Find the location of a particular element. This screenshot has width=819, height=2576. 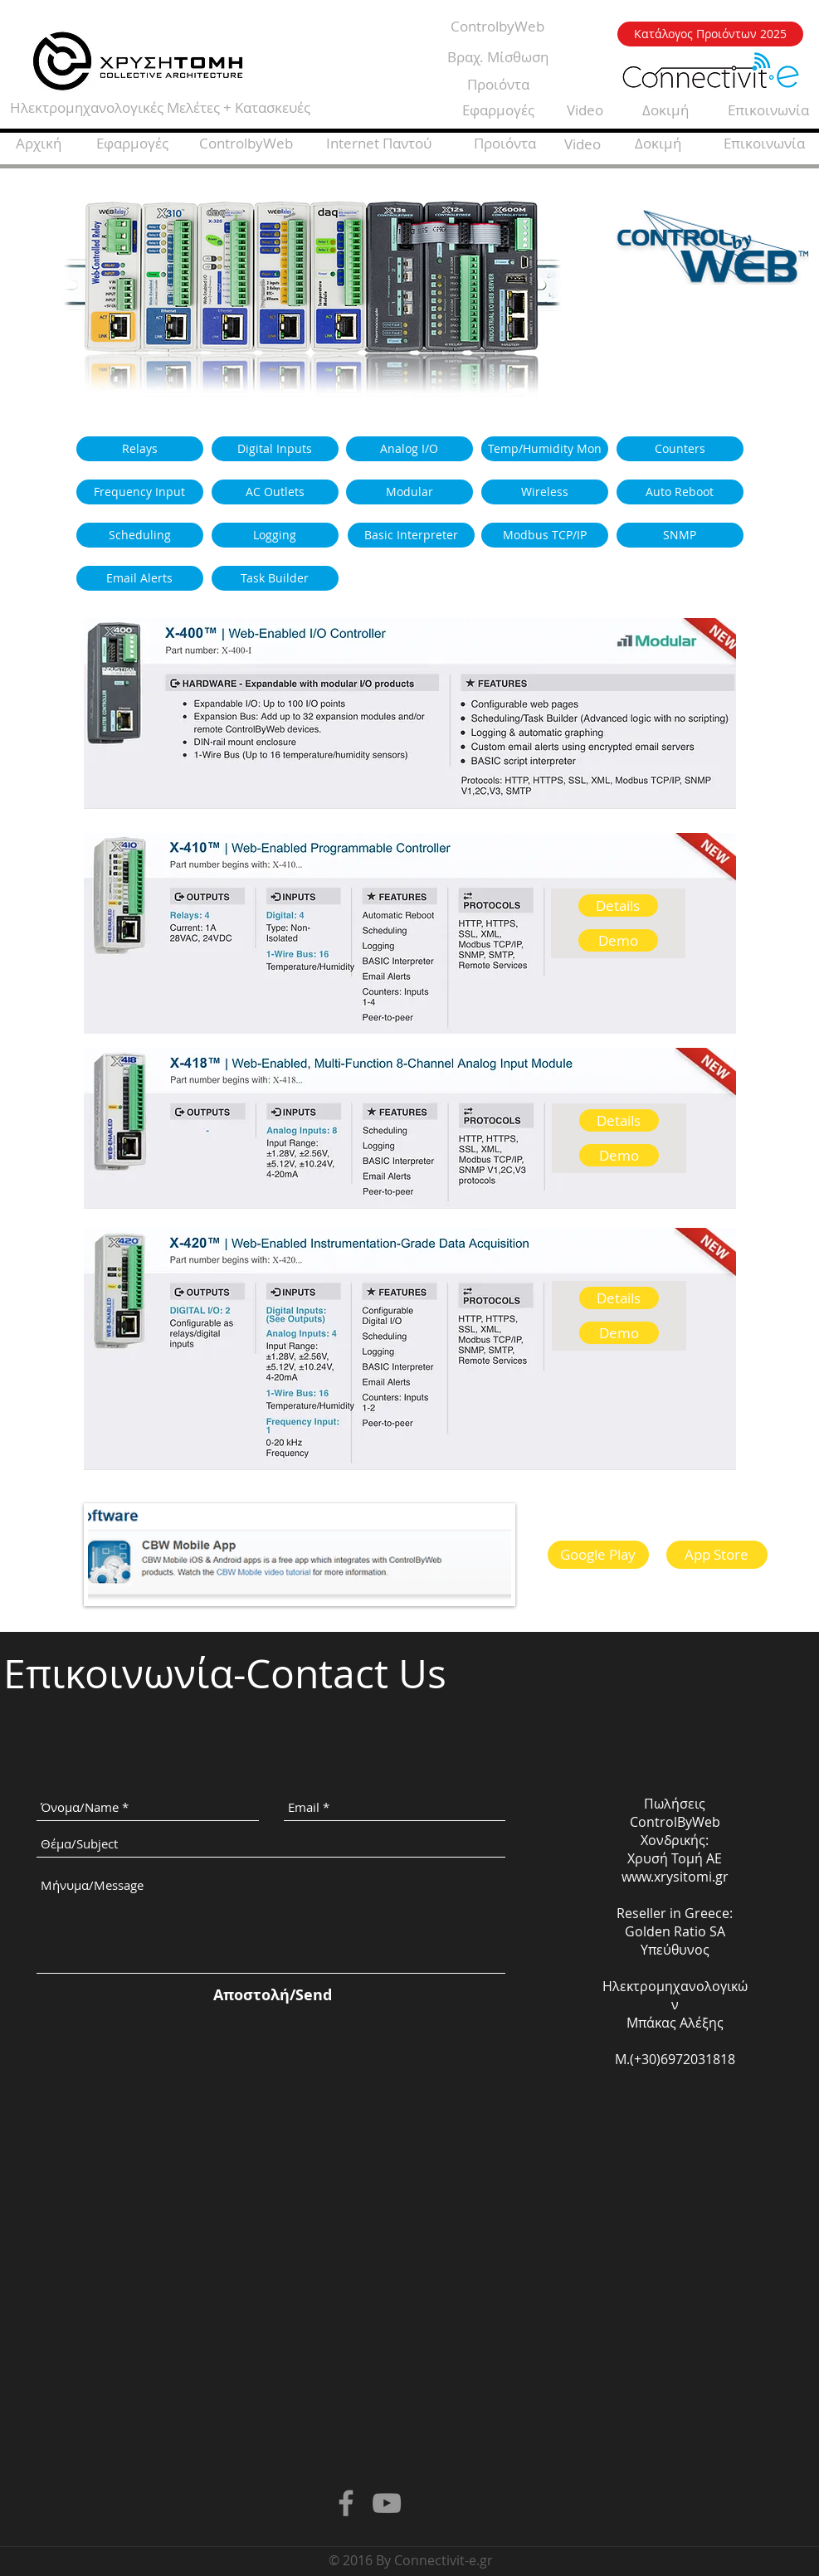

[Εφαρμογές] is located at coordinates (498, 110).